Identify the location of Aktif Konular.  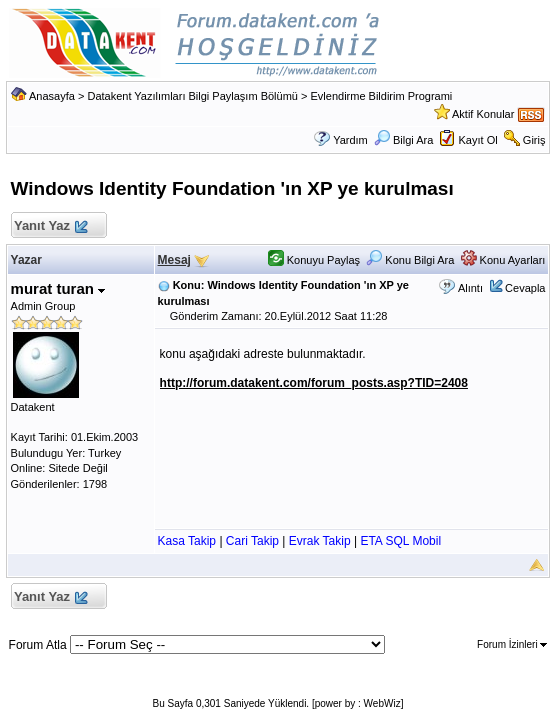
(483, 114).